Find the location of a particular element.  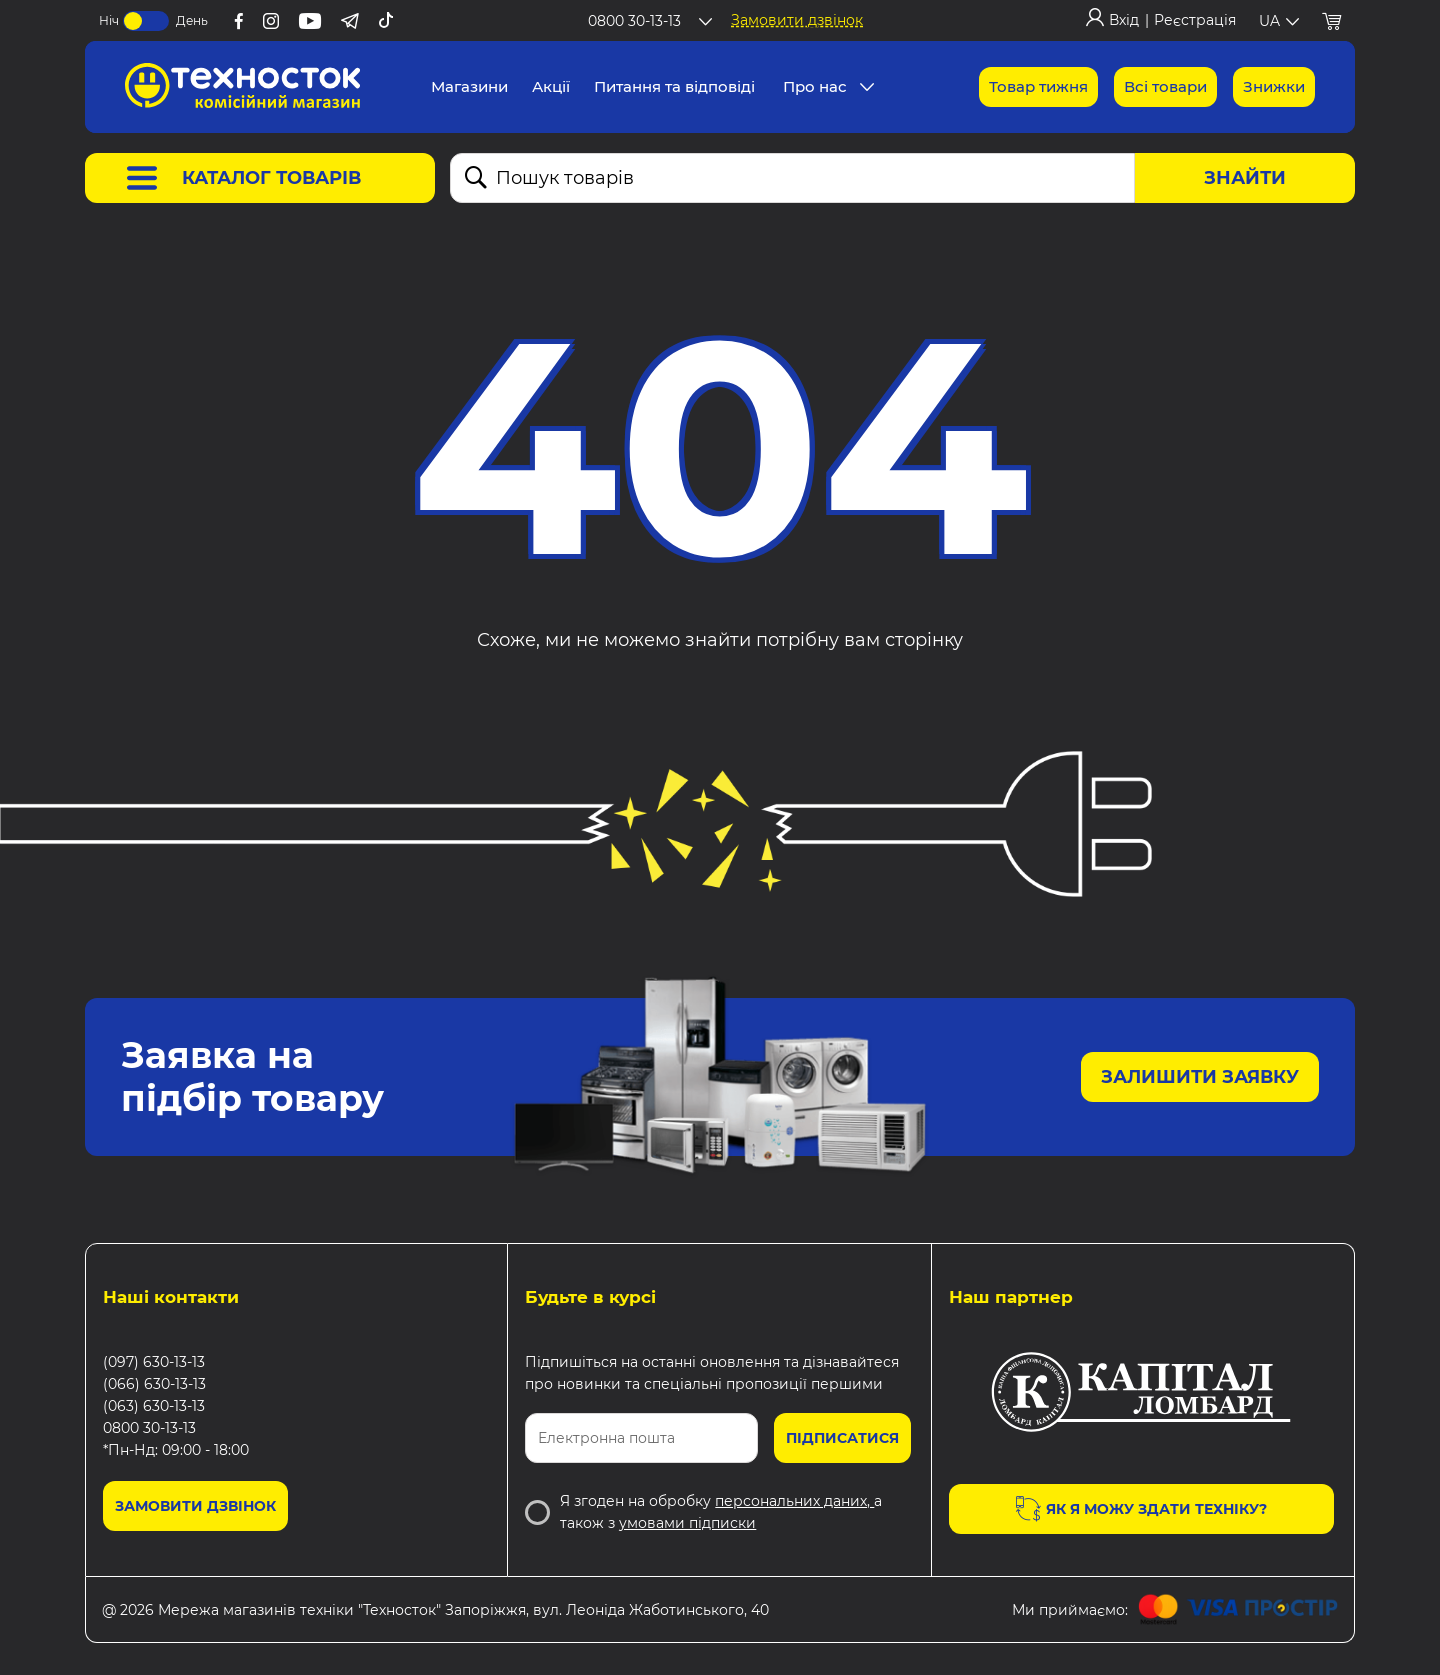

Підписатися is located at coordinates (842, 1438).